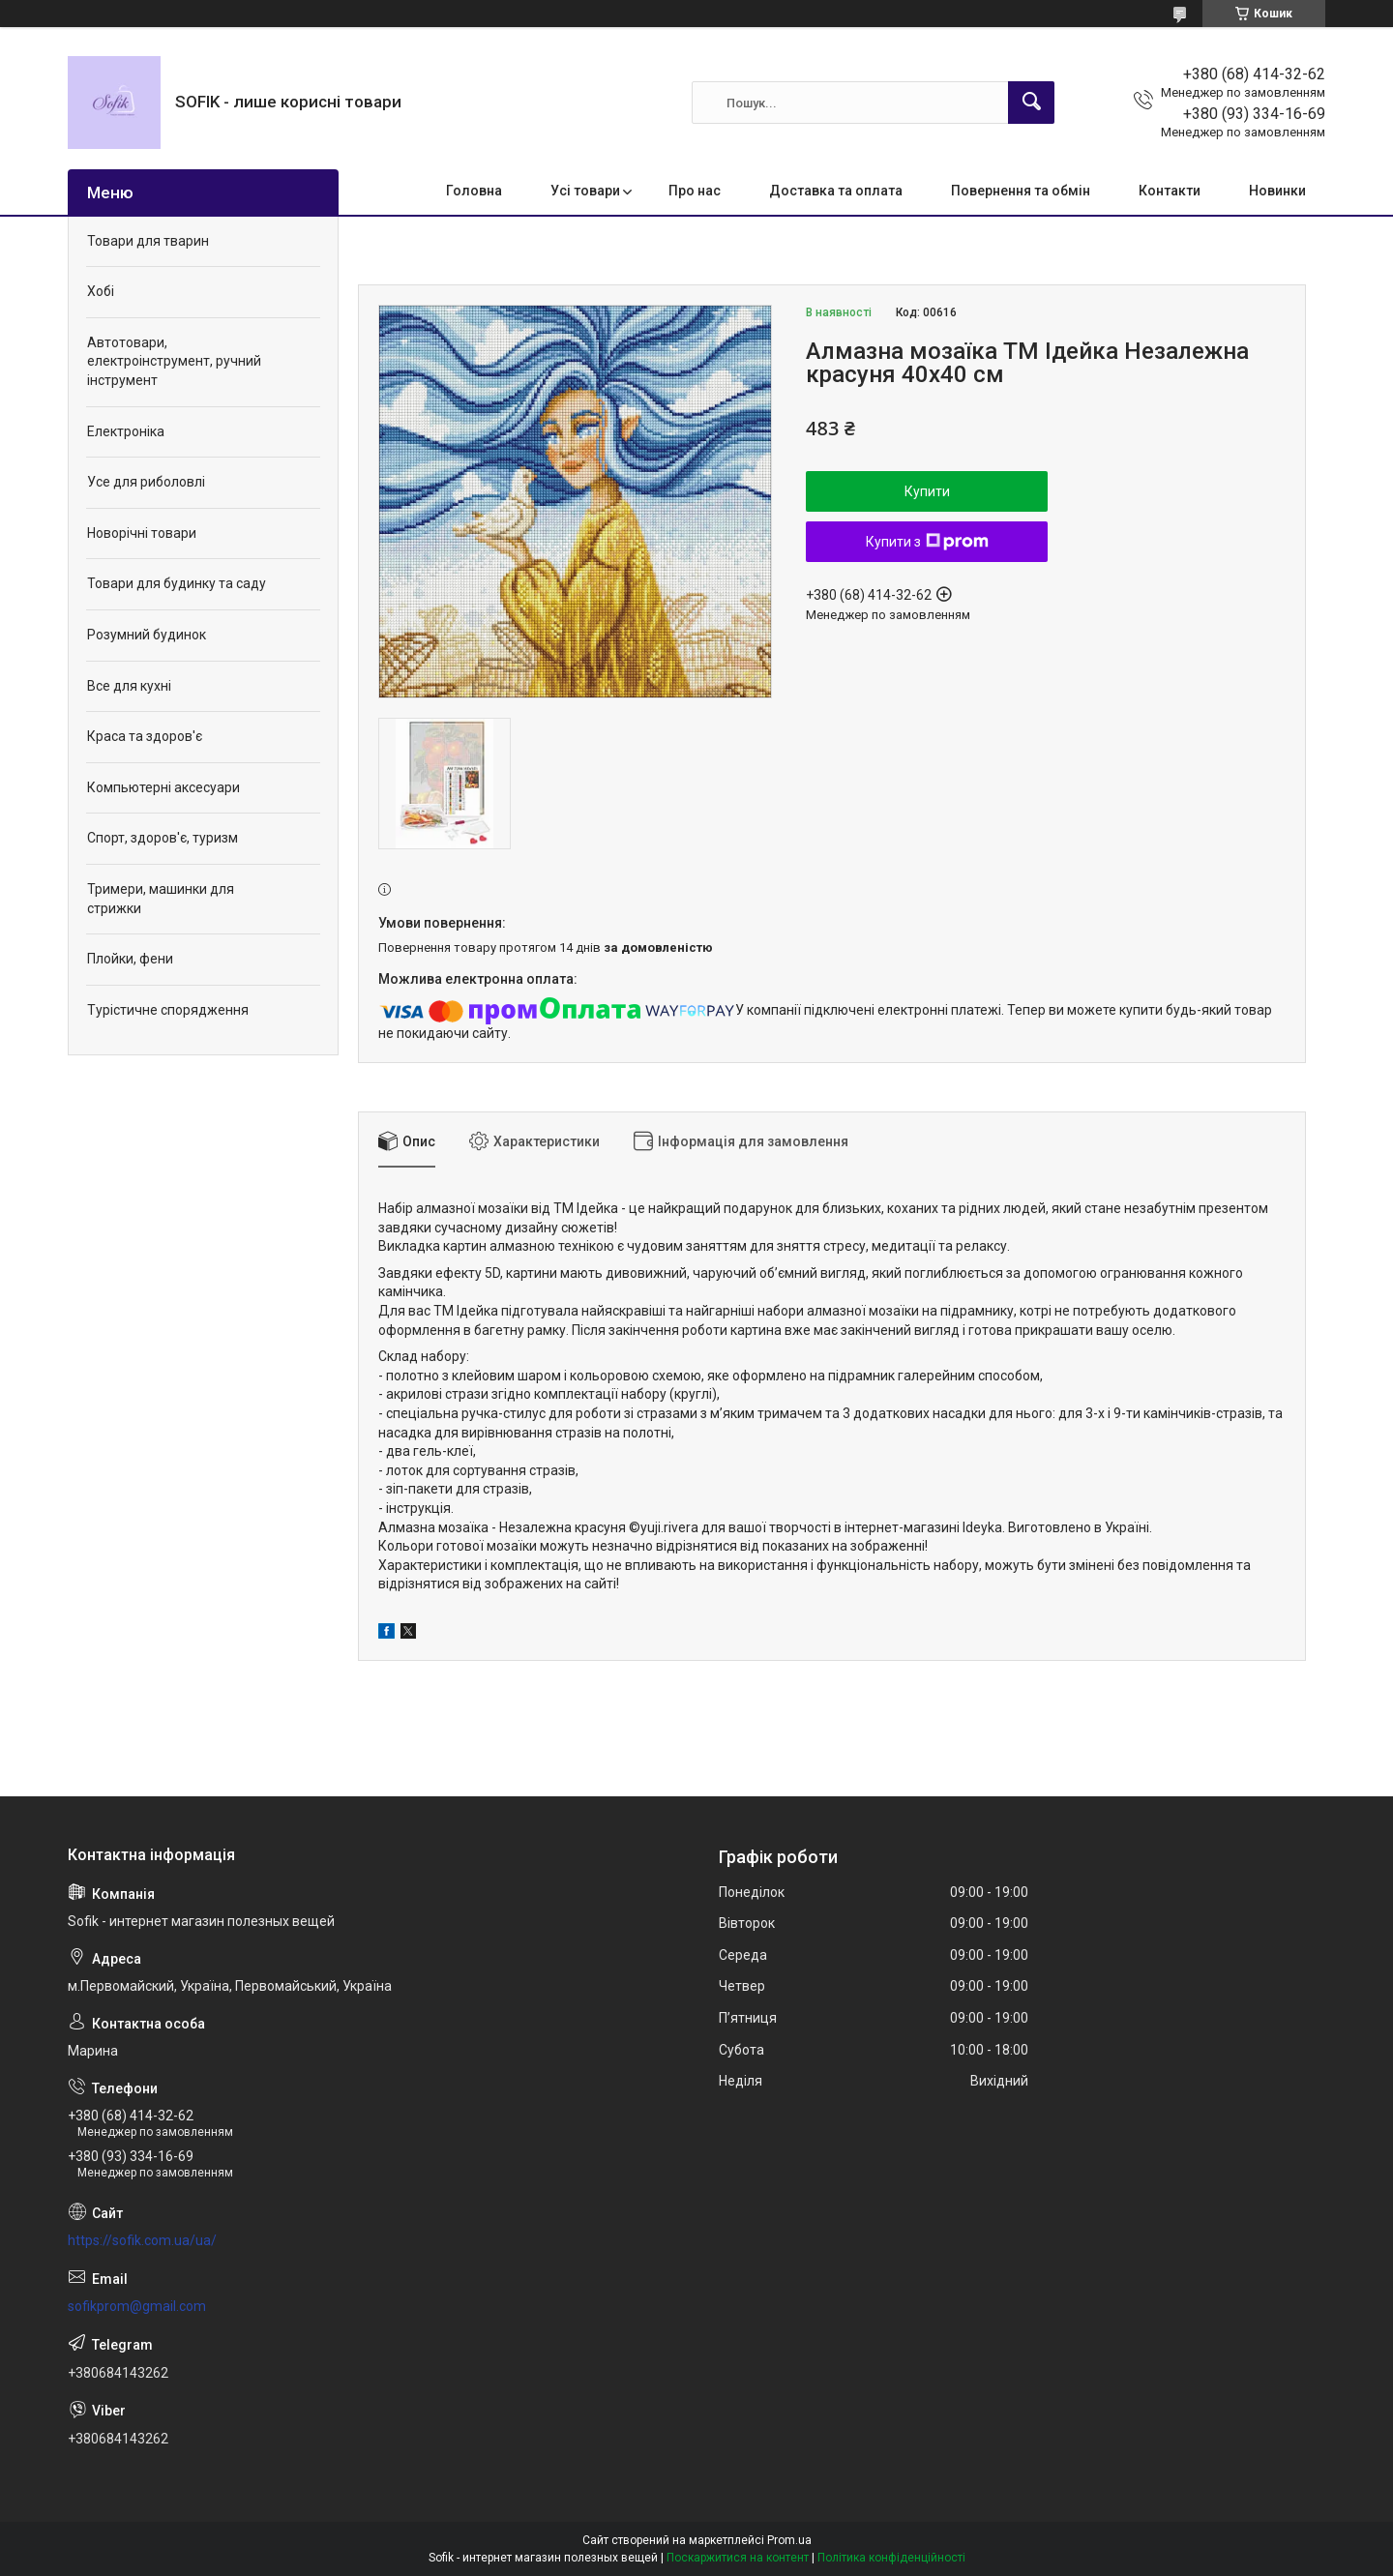 The width and height of the screenshot is (1393, 2576). Describe the element at coordinates (789, 2540) in the screenshot. I see `Prom.ua` at that location.